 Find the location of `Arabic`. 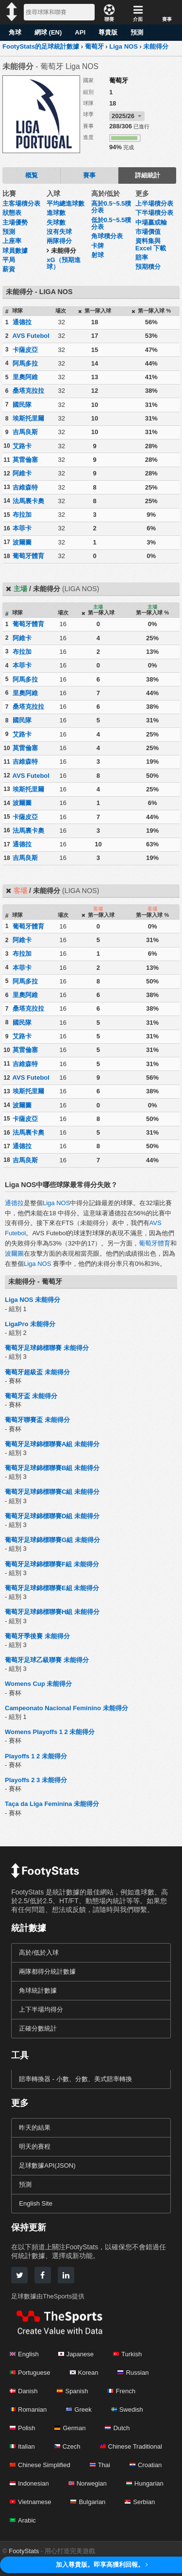

Arabic is located at coordinates (23, 2520).